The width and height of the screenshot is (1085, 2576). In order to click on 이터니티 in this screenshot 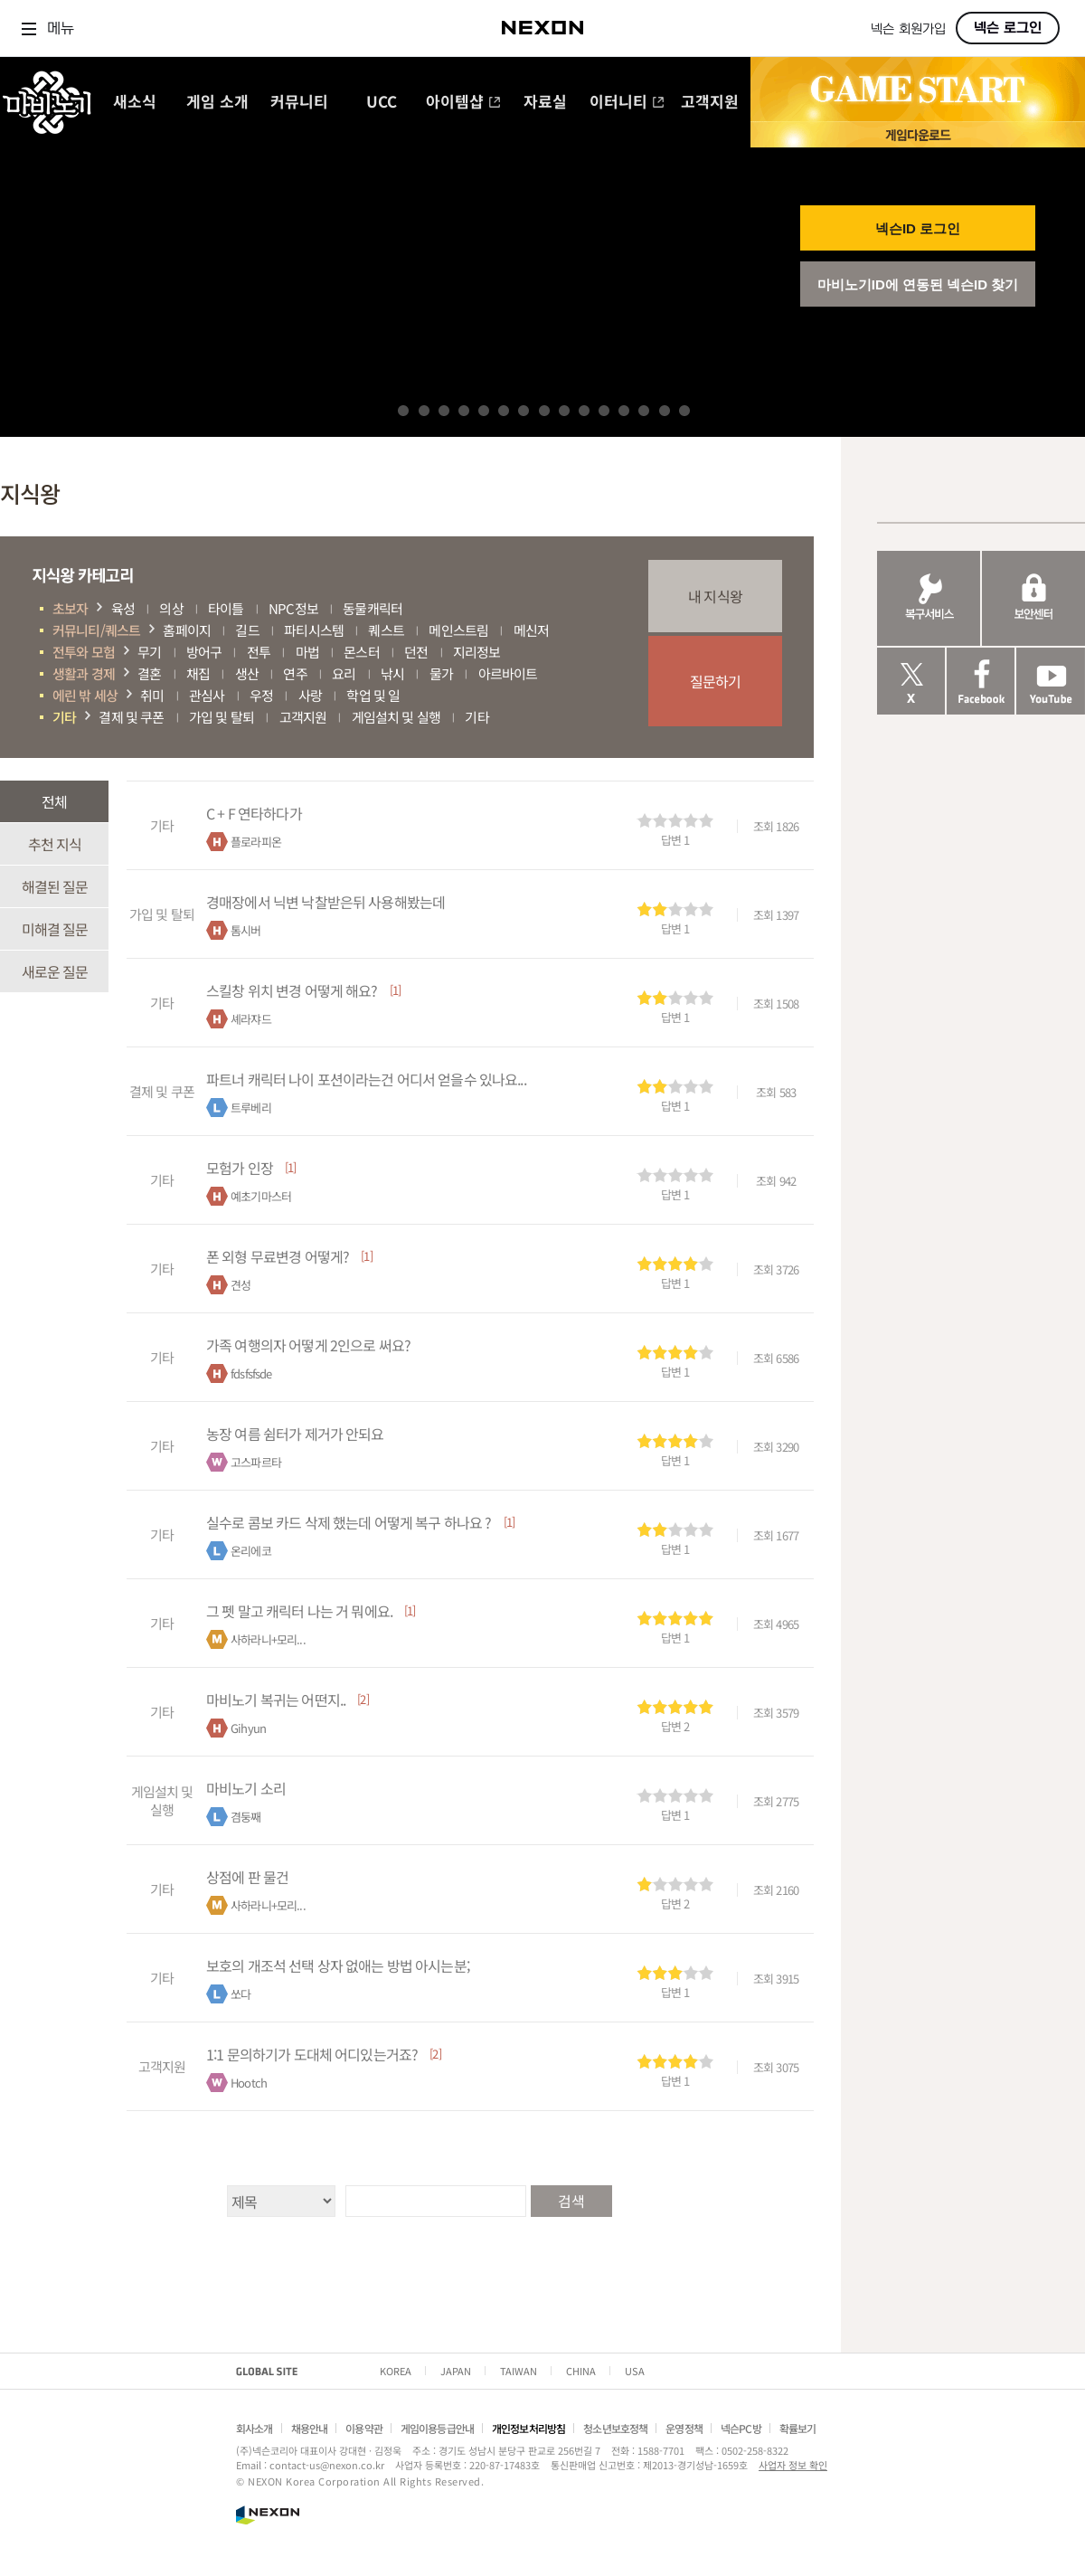, I will do `click(627, 102)`.